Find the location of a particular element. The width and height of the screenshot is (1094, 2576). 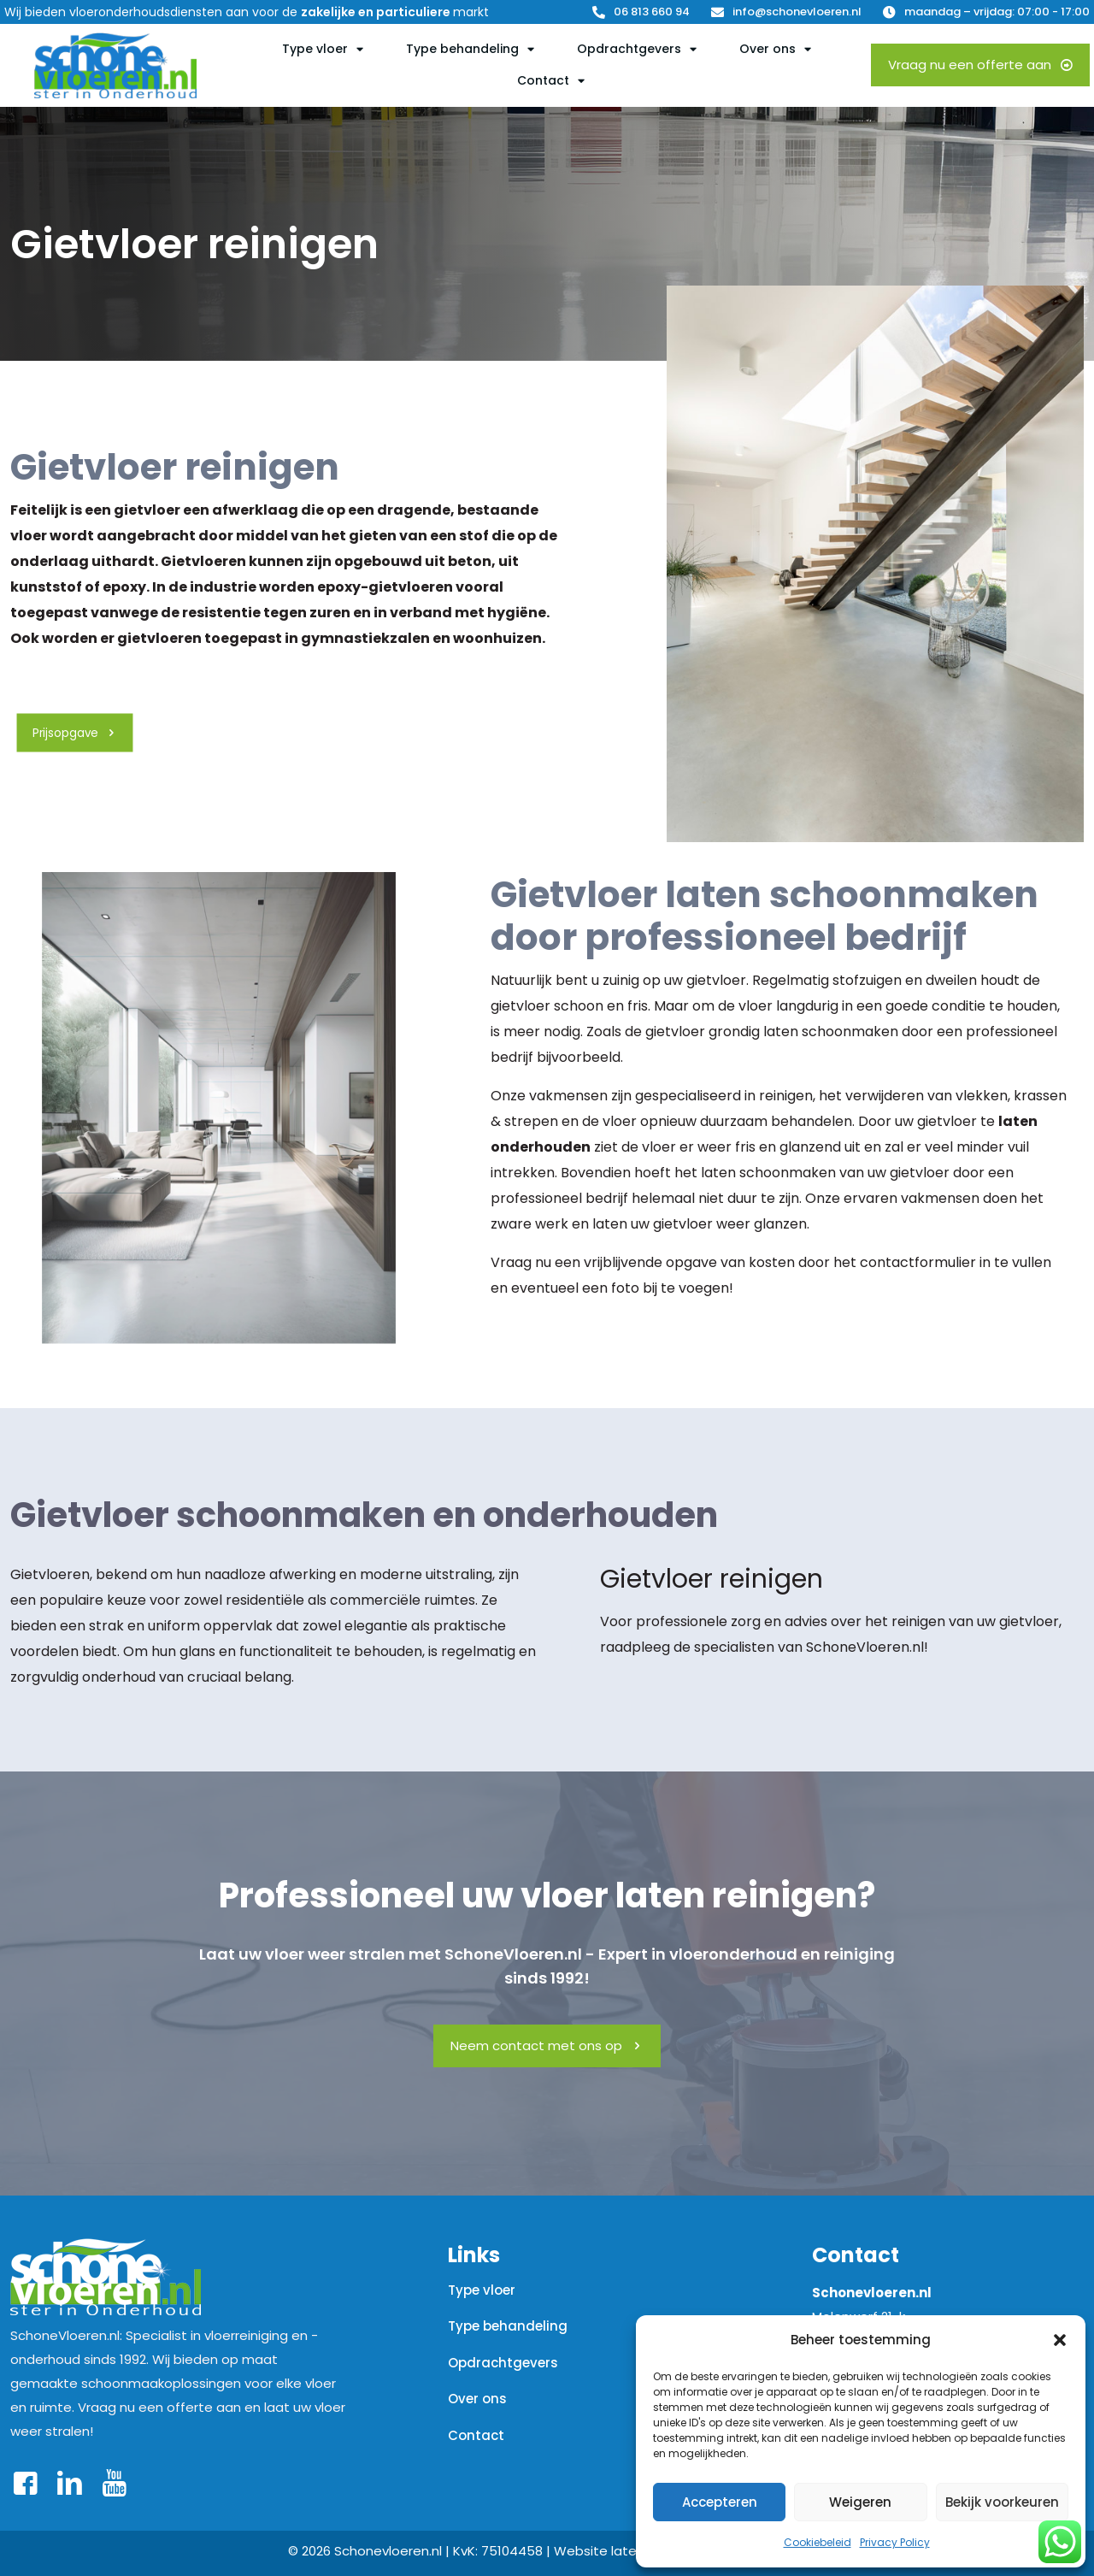

Contact is located at coordinates (476, 2435).